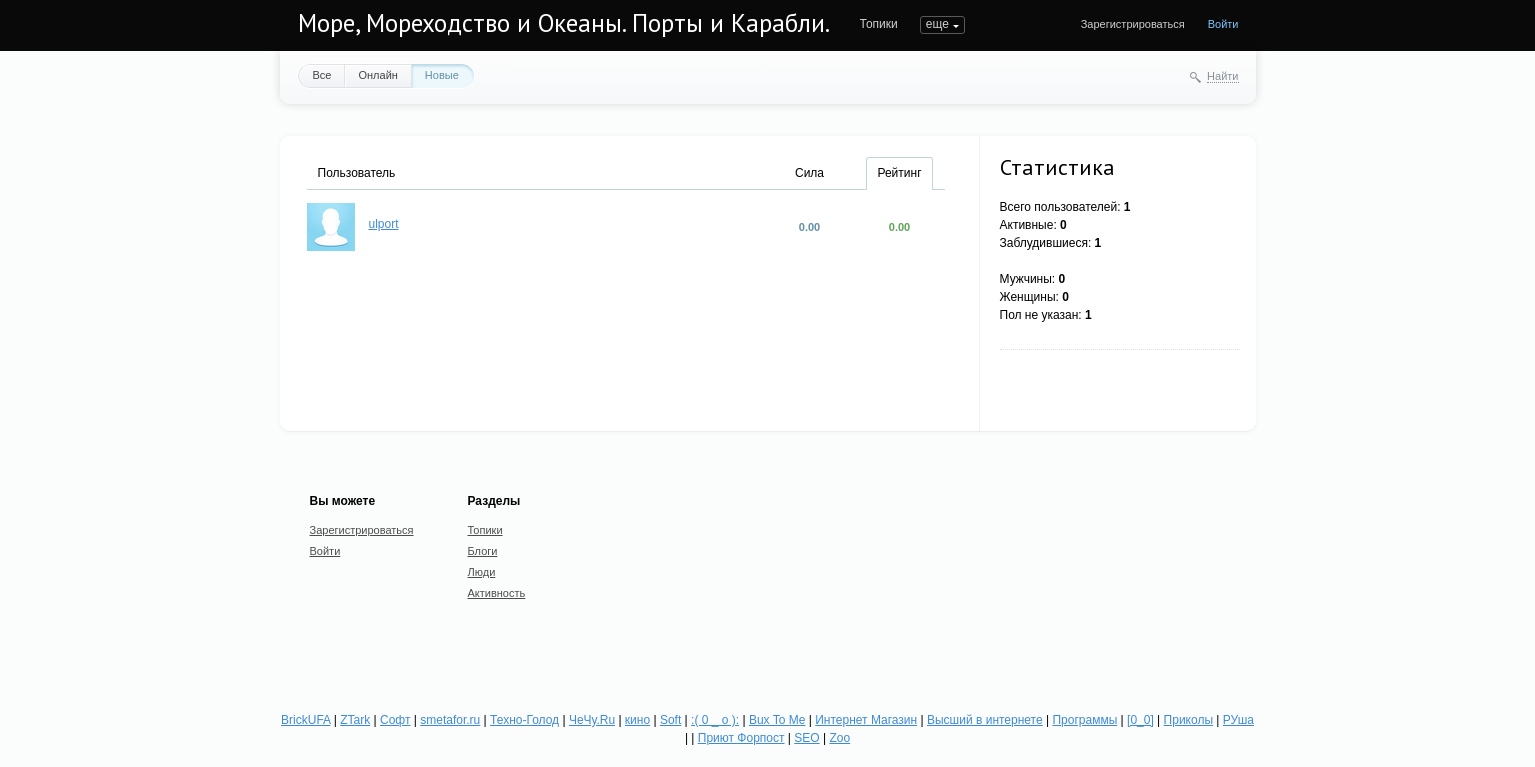 The height and width of the screenshot is (767, 1535). What do you see at coordinates (715, 720) in the screenshot?
I see `:( 0 _ о ):` at bounding box center [715, 720].